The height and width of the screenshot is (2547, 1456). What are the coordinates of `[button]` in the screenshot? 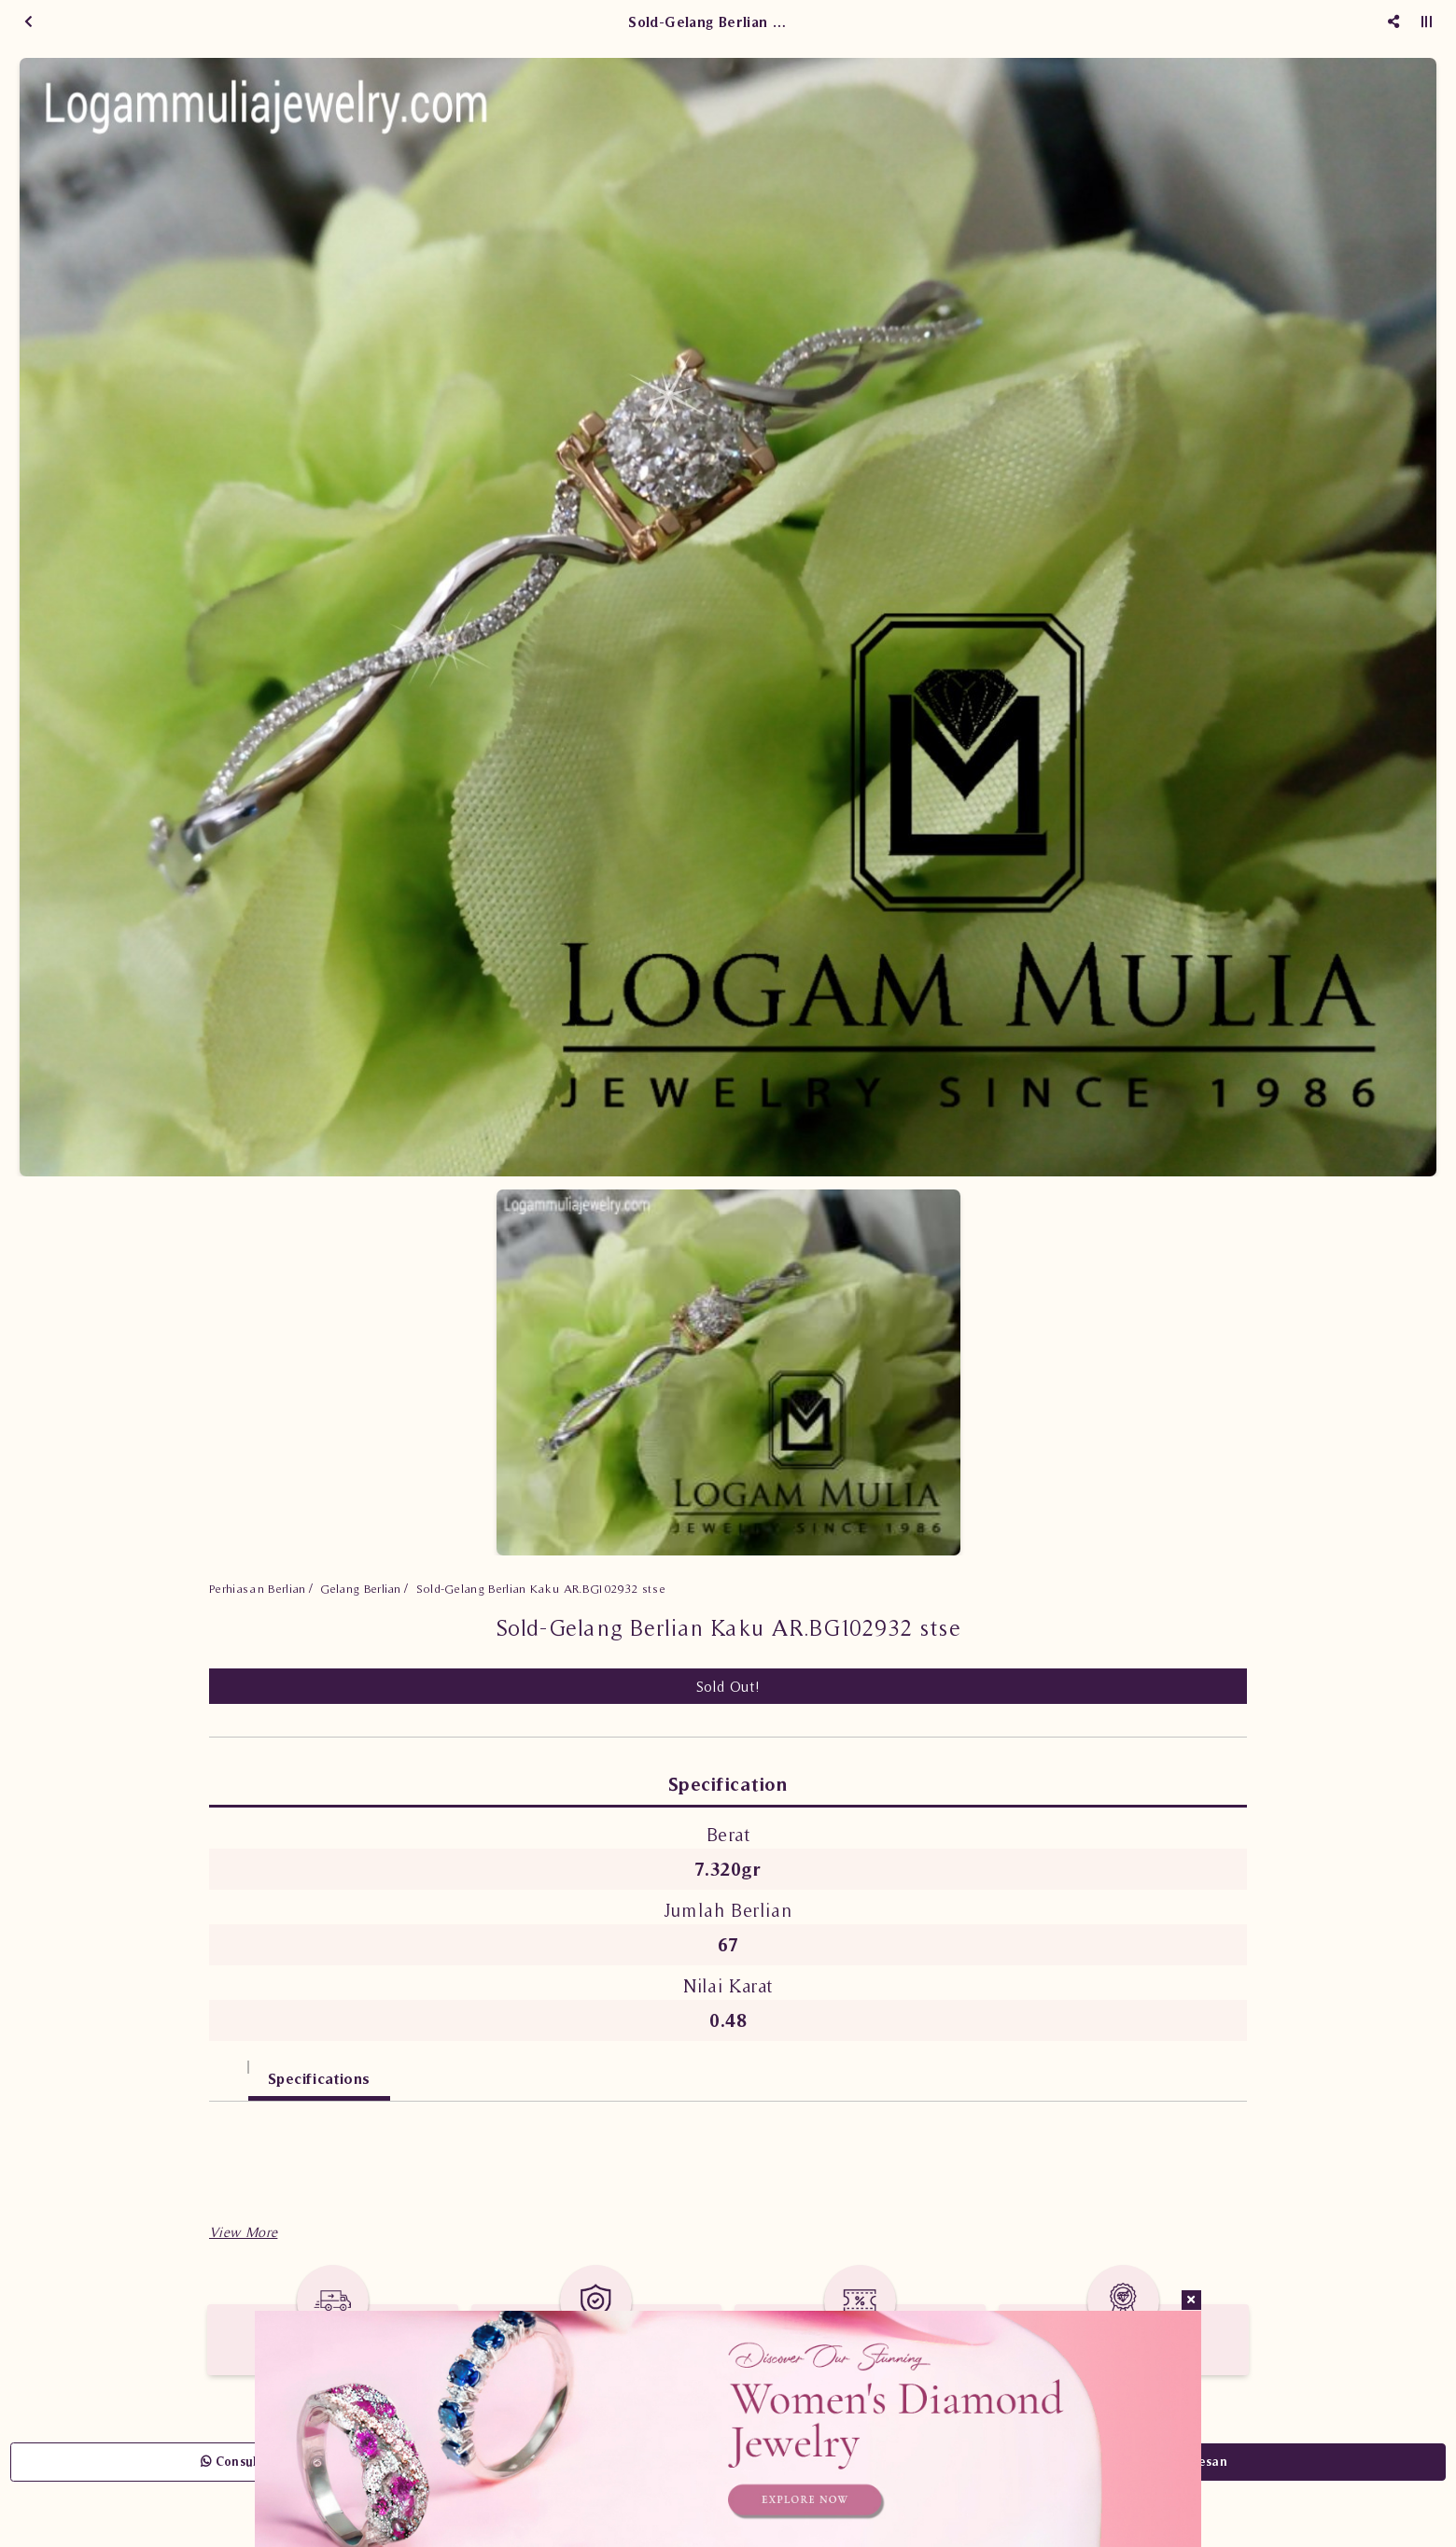 It's located at (243, 2232).